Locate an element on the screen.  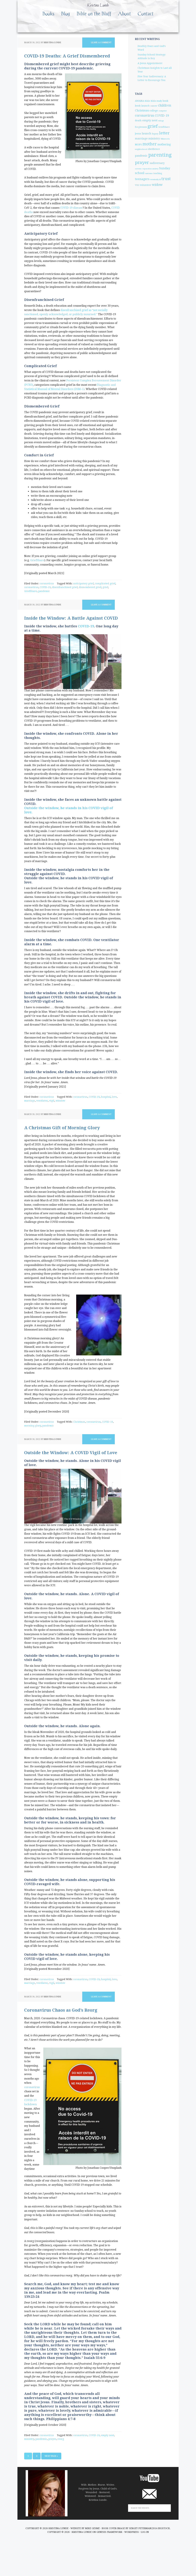
terminally ill [terminally ill (2 items)] is located at coordinates (155, 180).